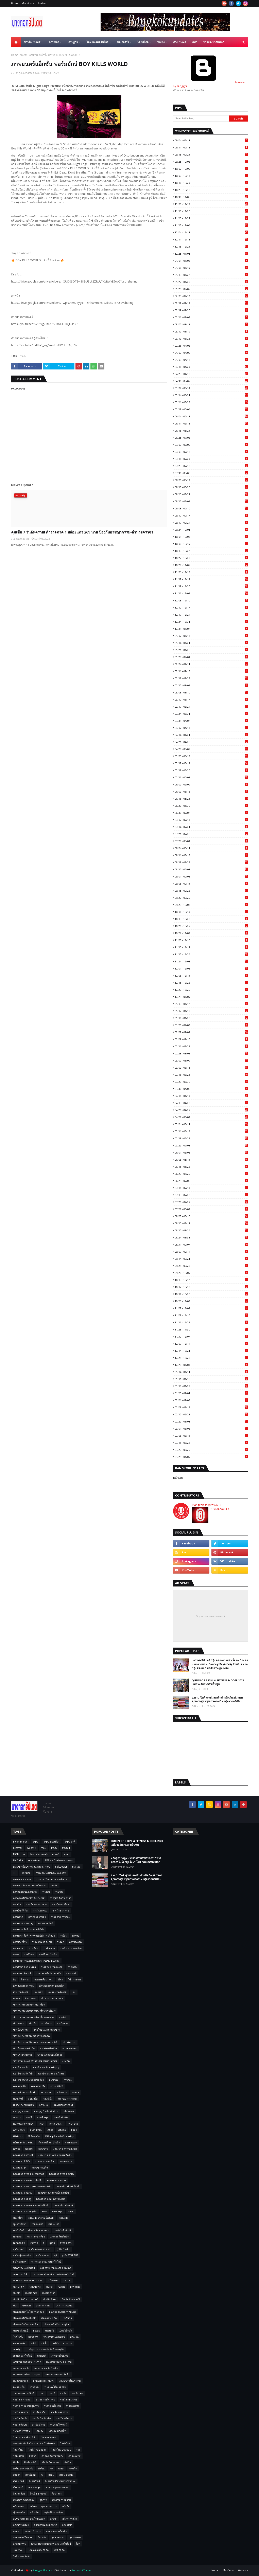  What do you see at coordinates (211, 593) in the screenshot?
I see `11/26 - 12/03` at bounding box center [211, 593].